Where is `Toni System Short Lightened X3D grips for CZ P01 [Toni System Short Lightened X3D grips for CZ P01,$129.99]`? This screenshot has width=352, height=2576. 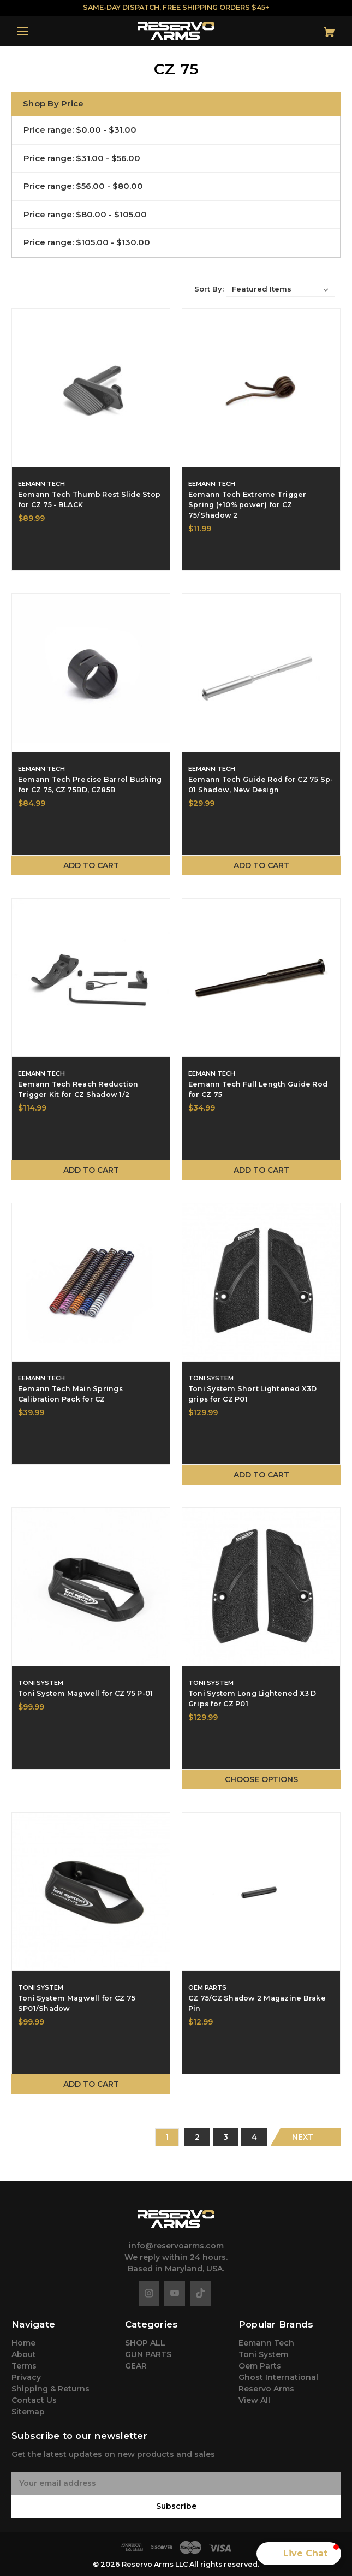 Toni System Short Lightened X3D grips for CZ P01 [Toni System Short Lightened X3D grips for CZ P01,$129.99] is located at coordinates (252, 1394).